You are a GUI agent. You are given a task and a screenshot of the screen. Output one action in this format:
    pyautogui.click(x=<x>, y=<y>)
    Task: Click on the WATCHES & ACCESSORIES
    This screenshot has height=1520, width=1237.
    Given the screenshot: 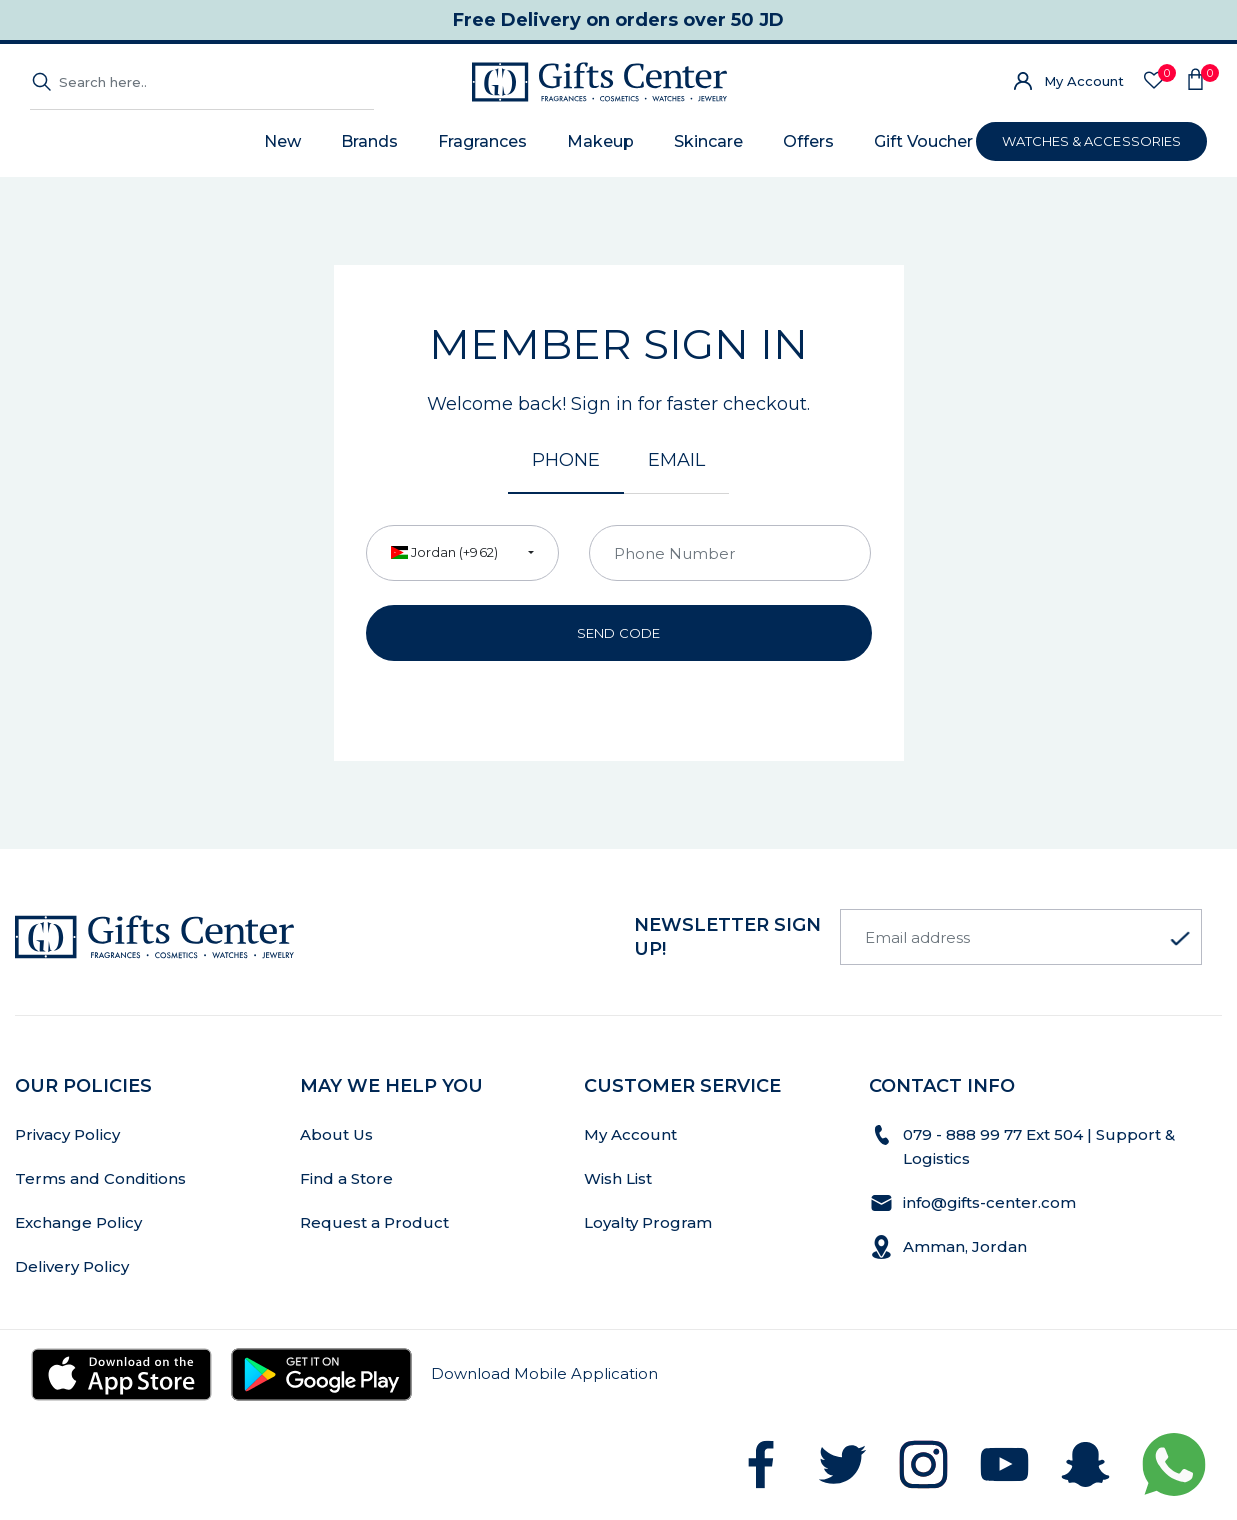 What is the action you would take?
    pyautogui.click(x=1091, y=141)
    